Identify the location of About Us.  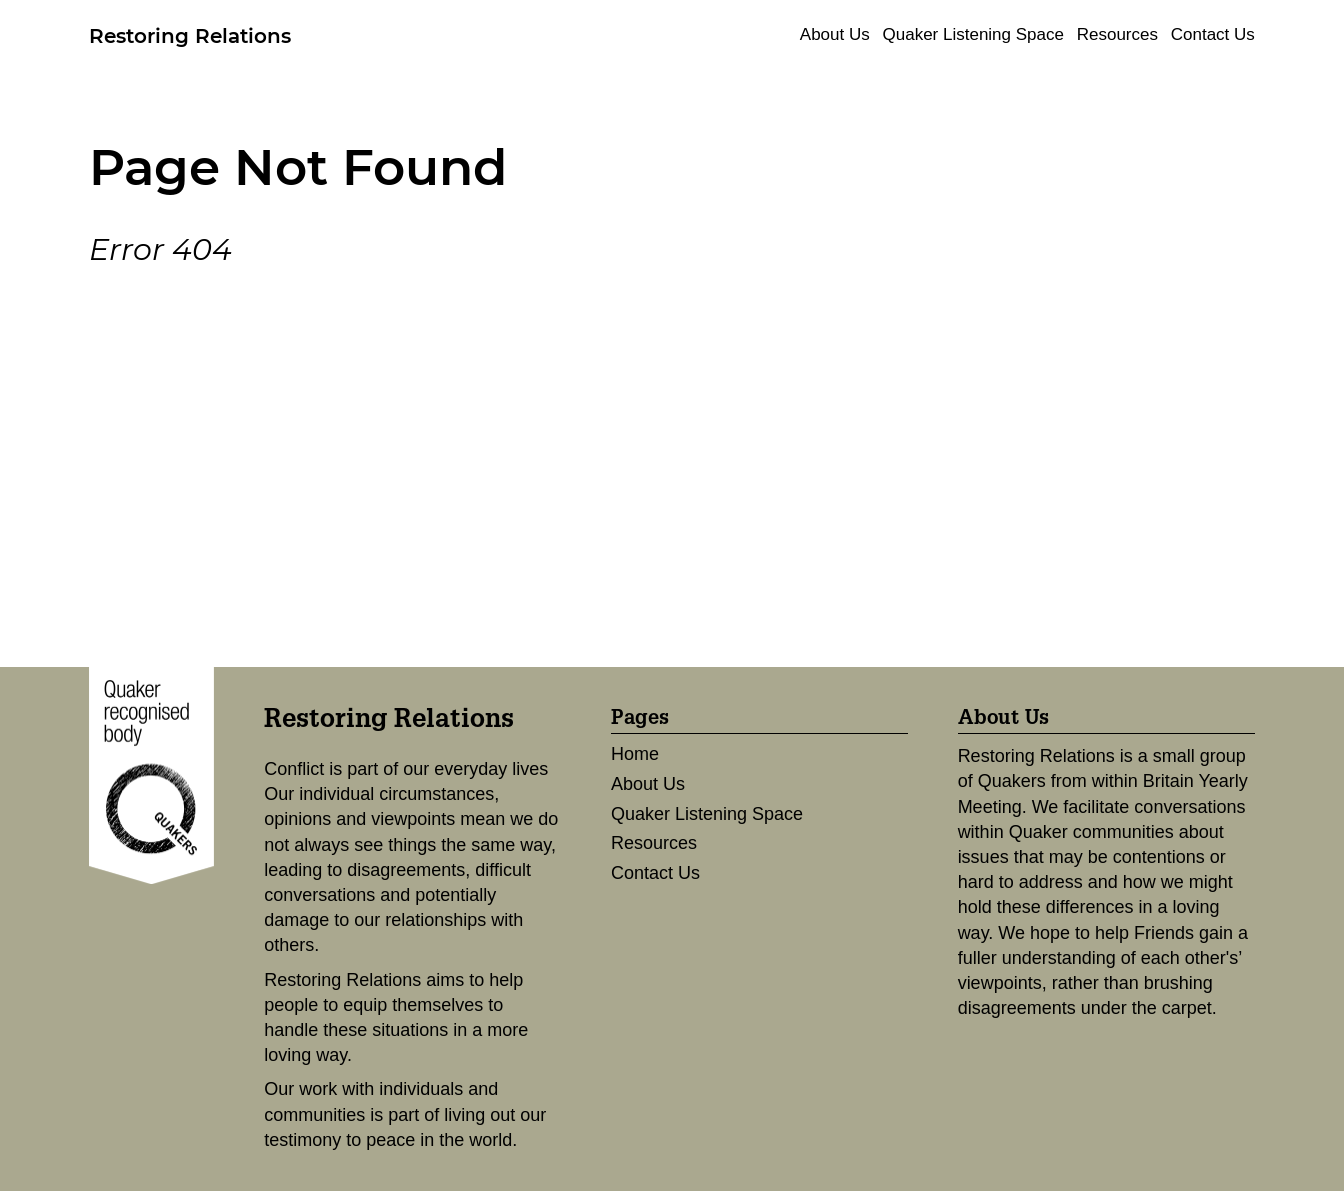
(835, 34).